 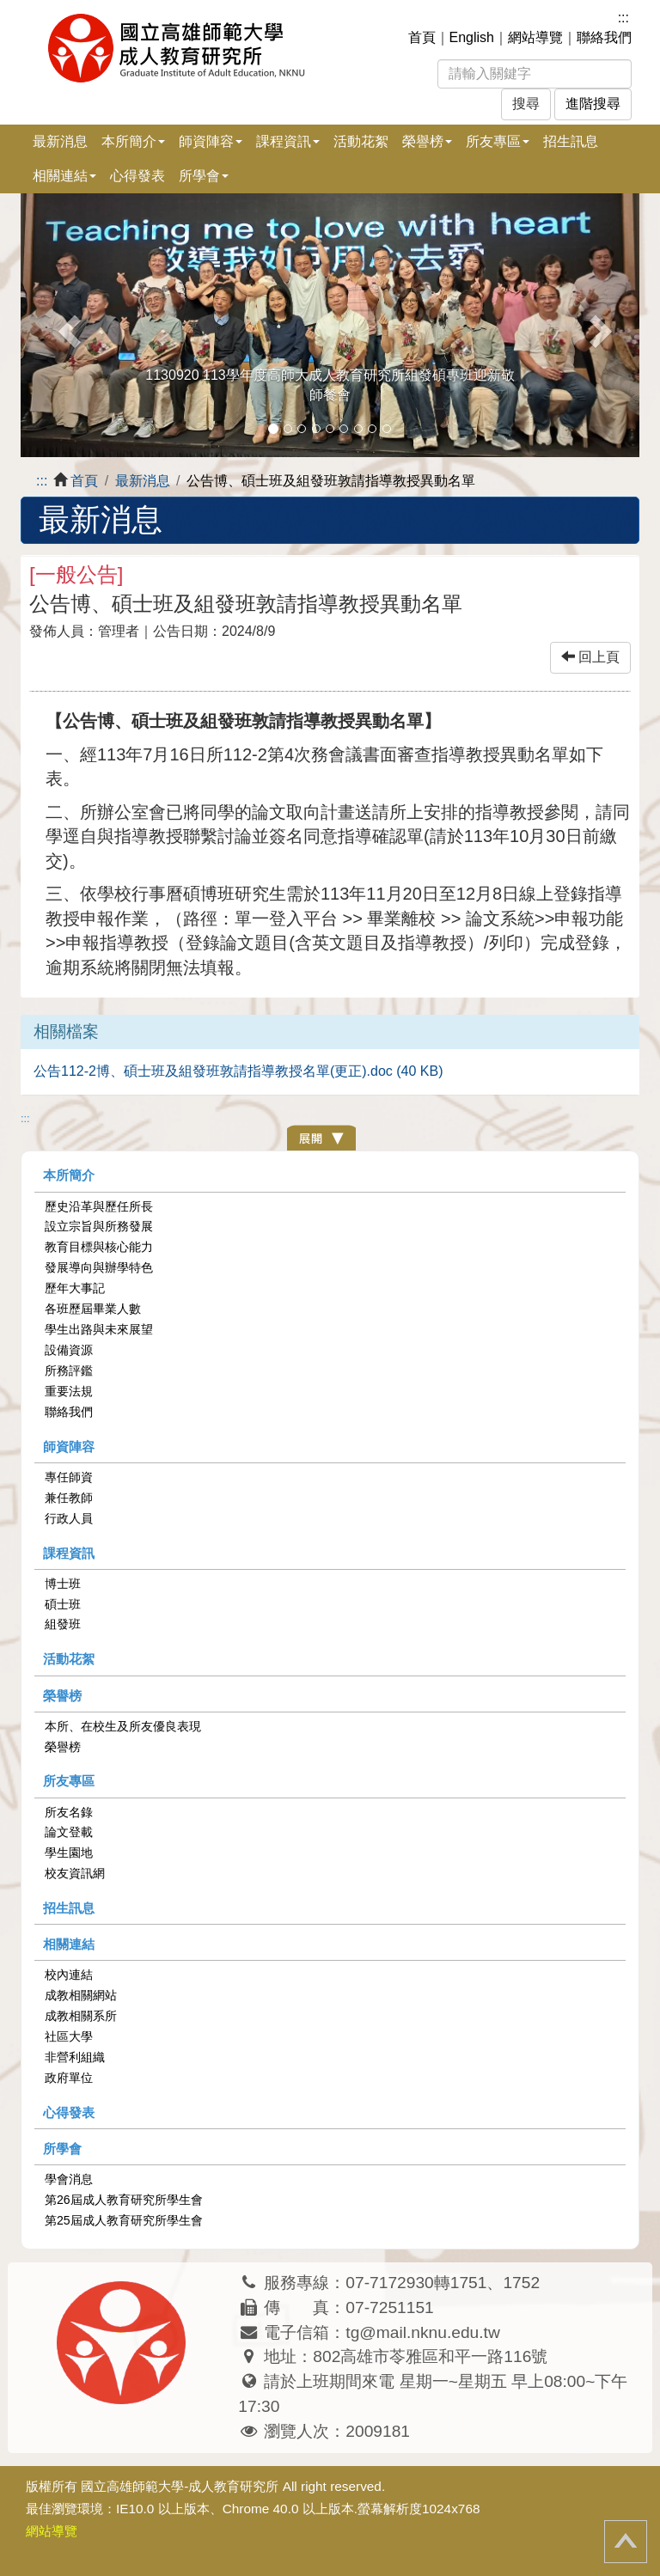 What do you see at coordinates (69, 2179) in the screenshot?
I see `學會消息` at bounding box center [69, 2179].